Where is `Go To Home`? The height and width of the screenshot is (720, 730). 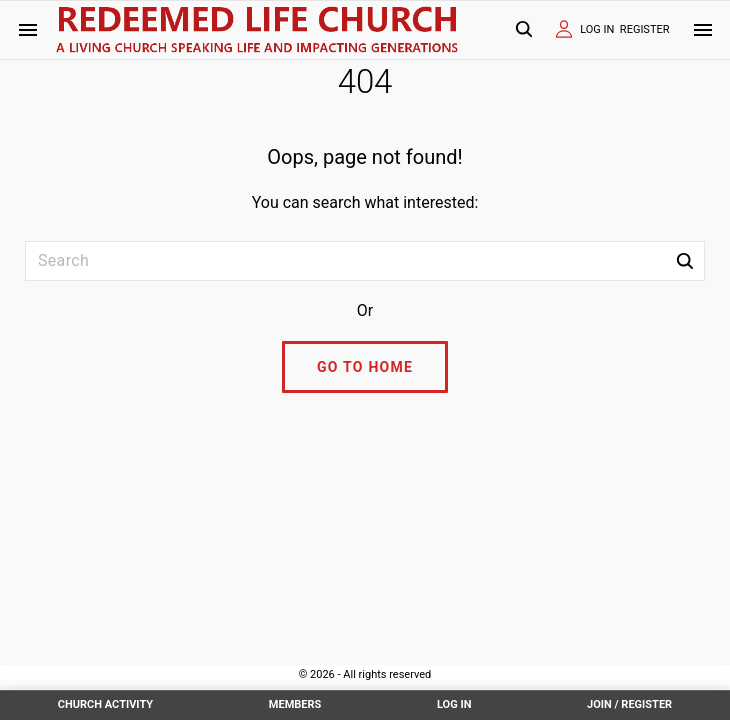 Go To Home is located at coordinates (365, 367).